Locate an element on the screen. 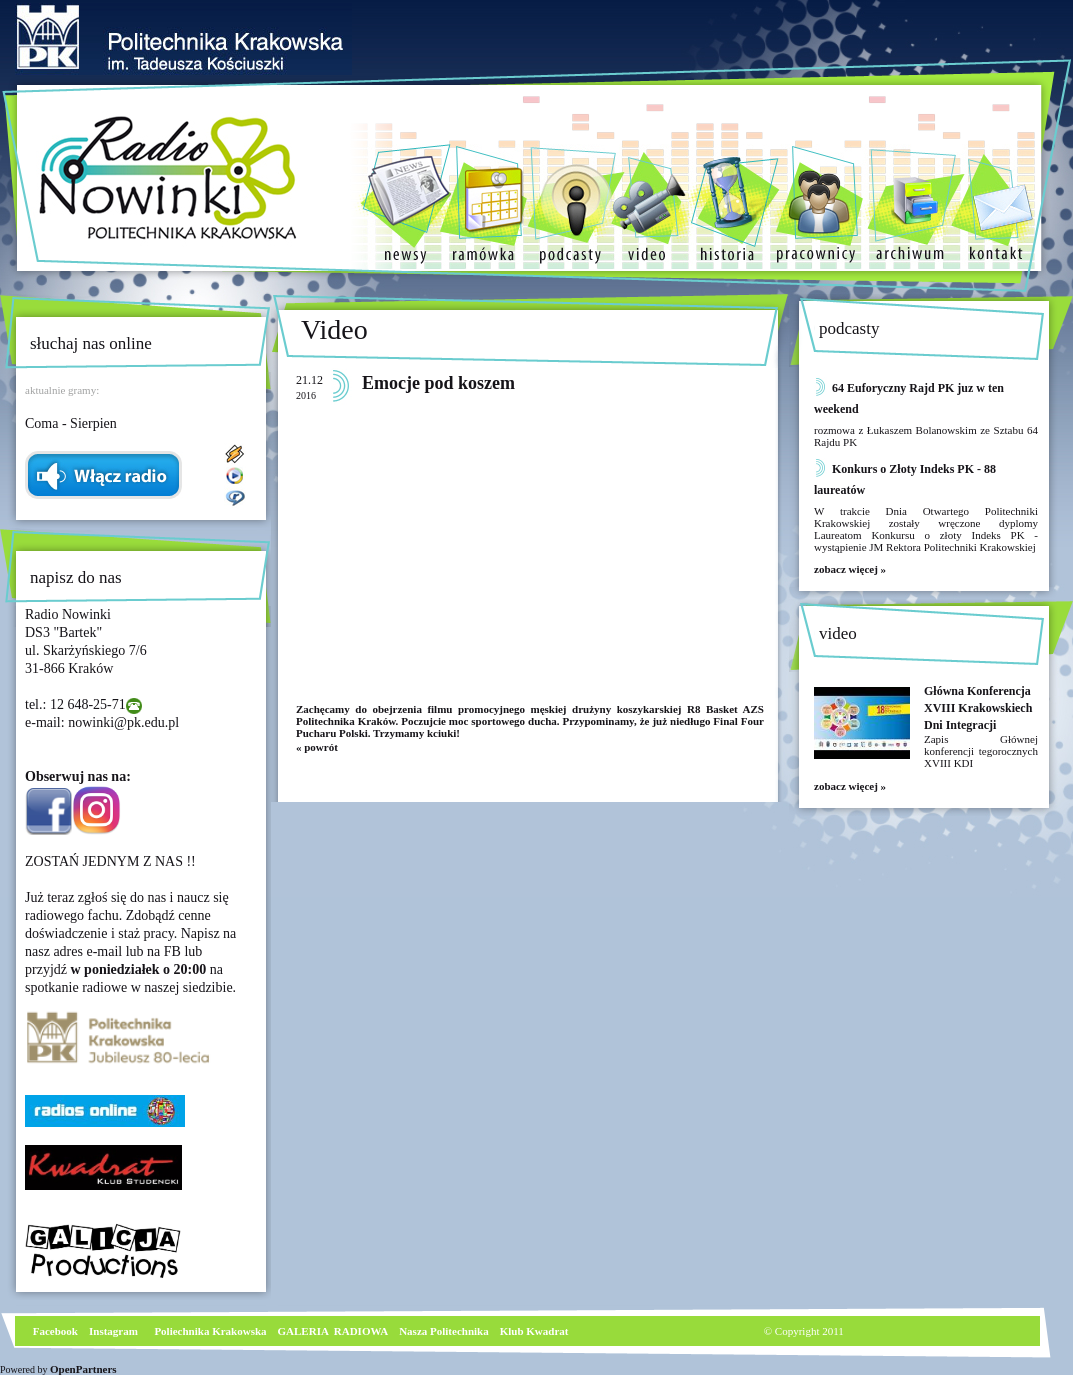  Główna Konferencja XVIII Krakowskiech Dni Integracji is located at coordinates (978, 708).